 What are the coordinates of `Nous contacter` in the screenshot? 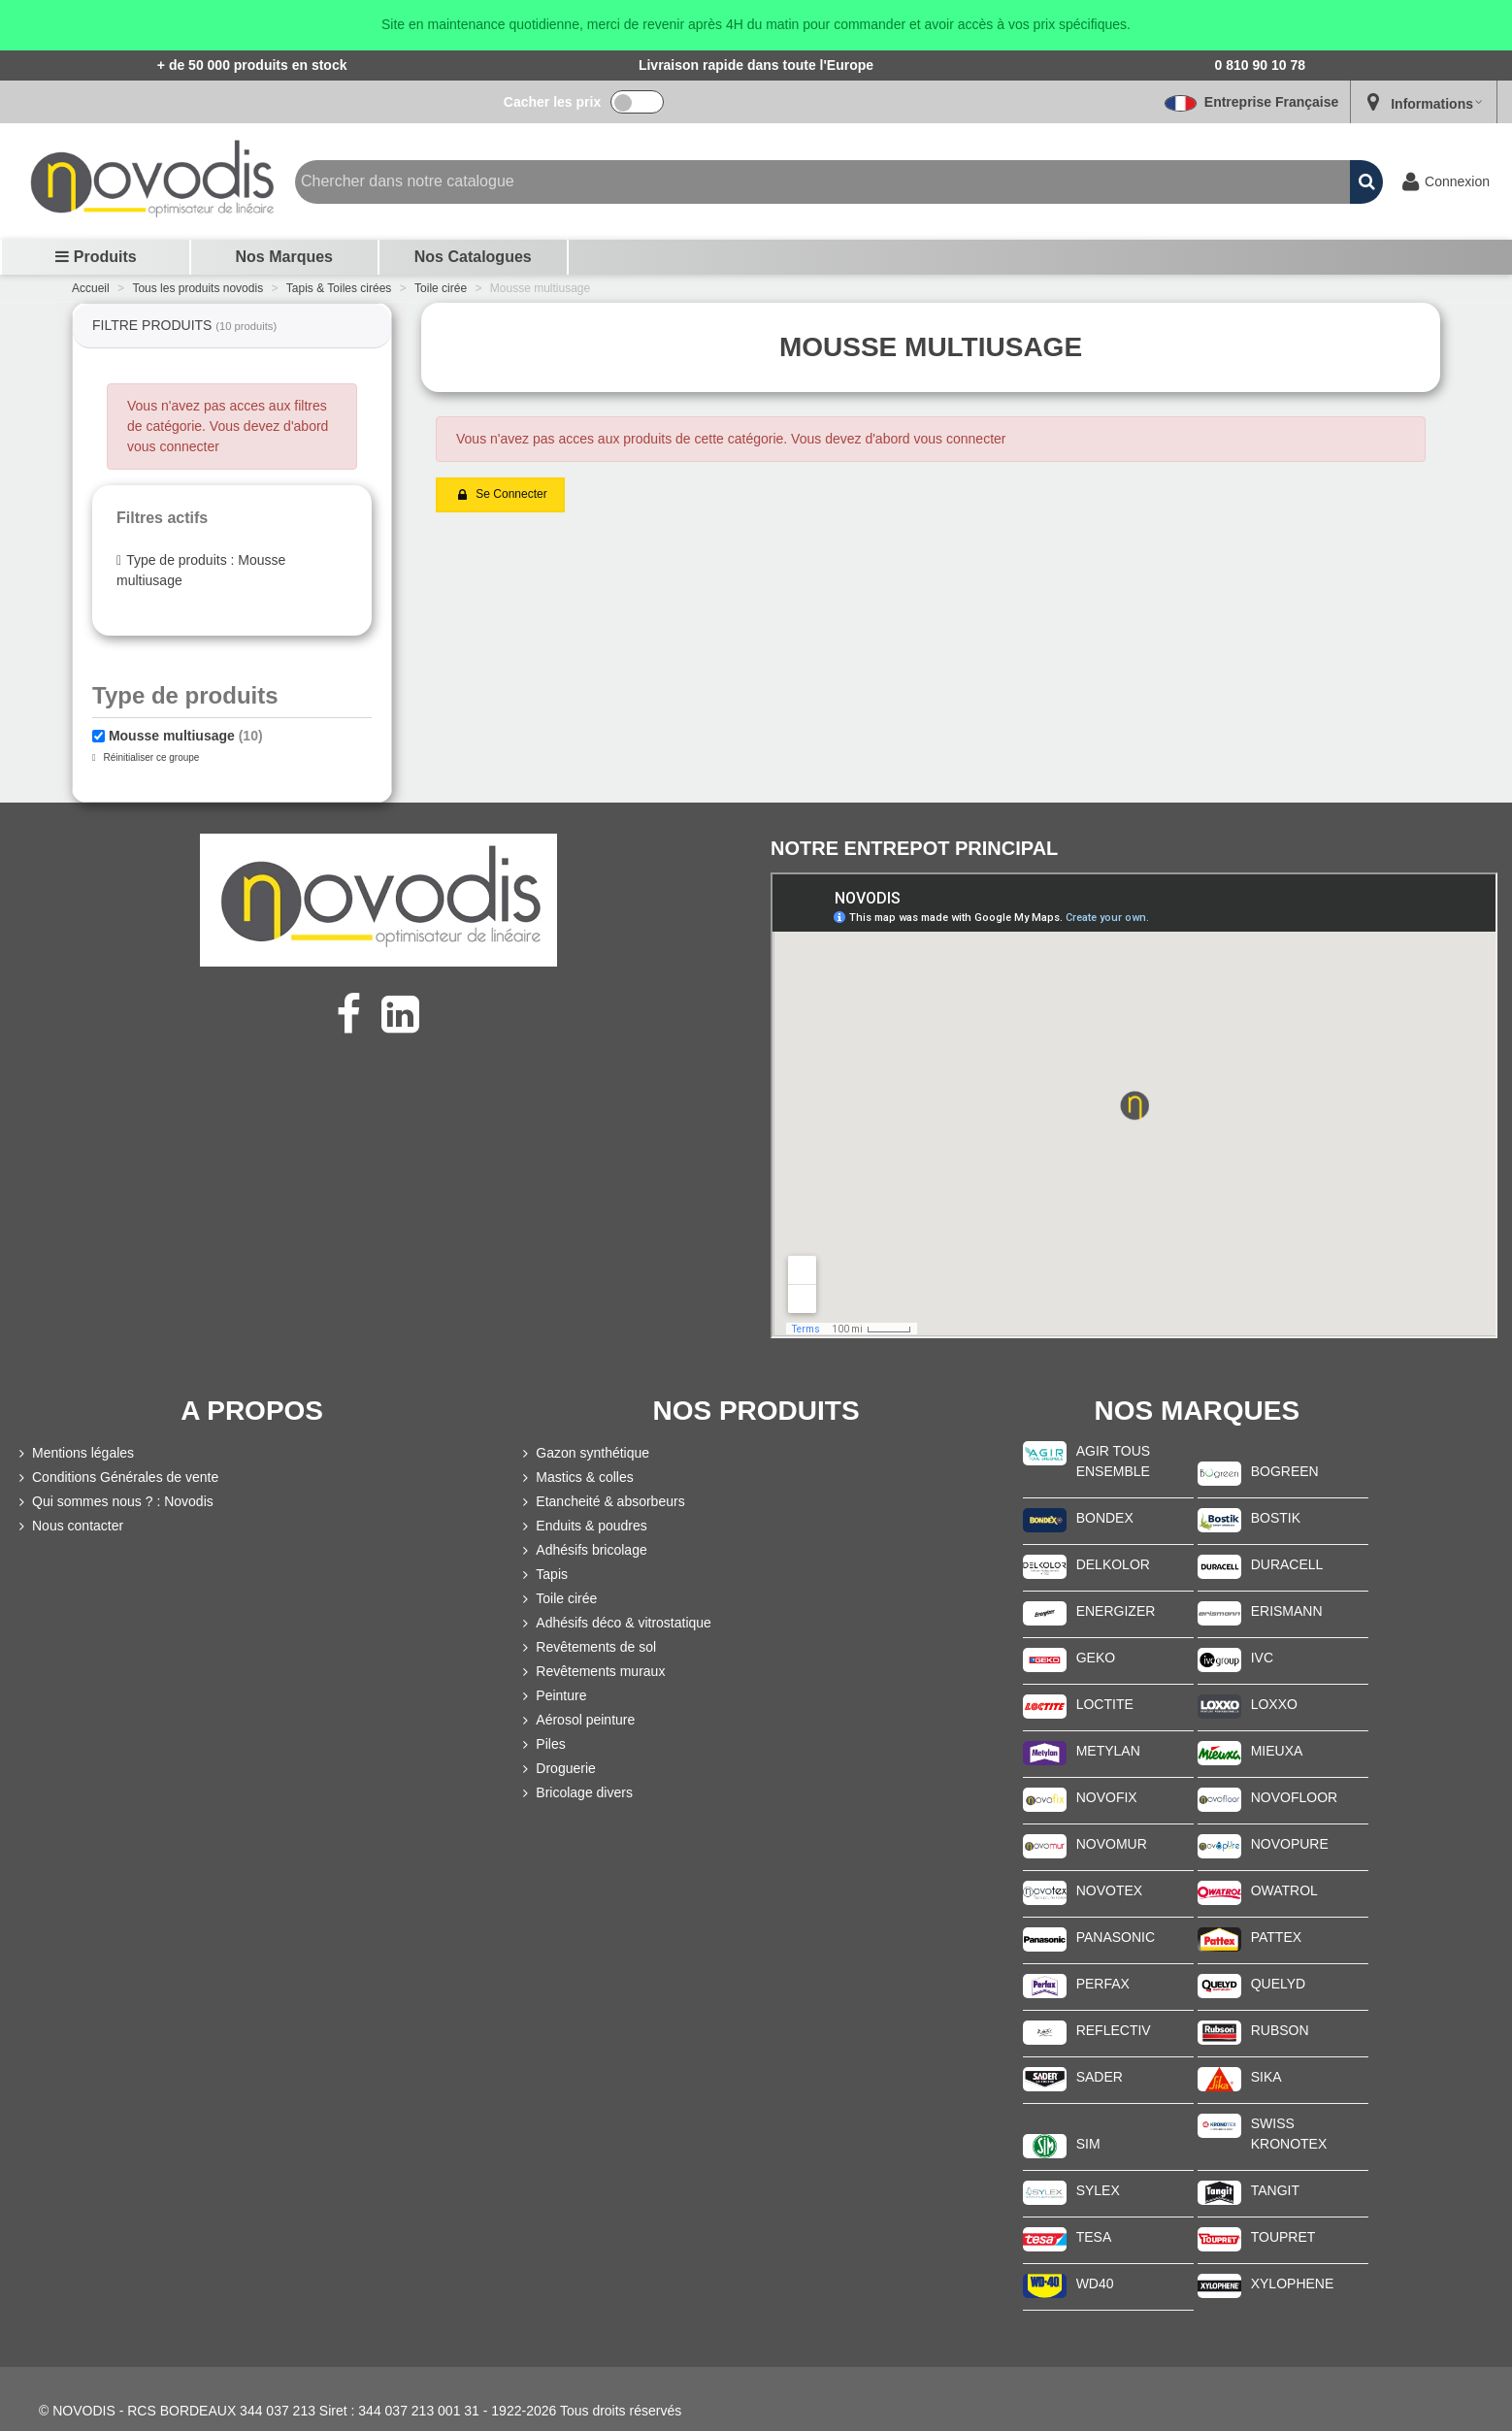 It's located at (69, 1526).